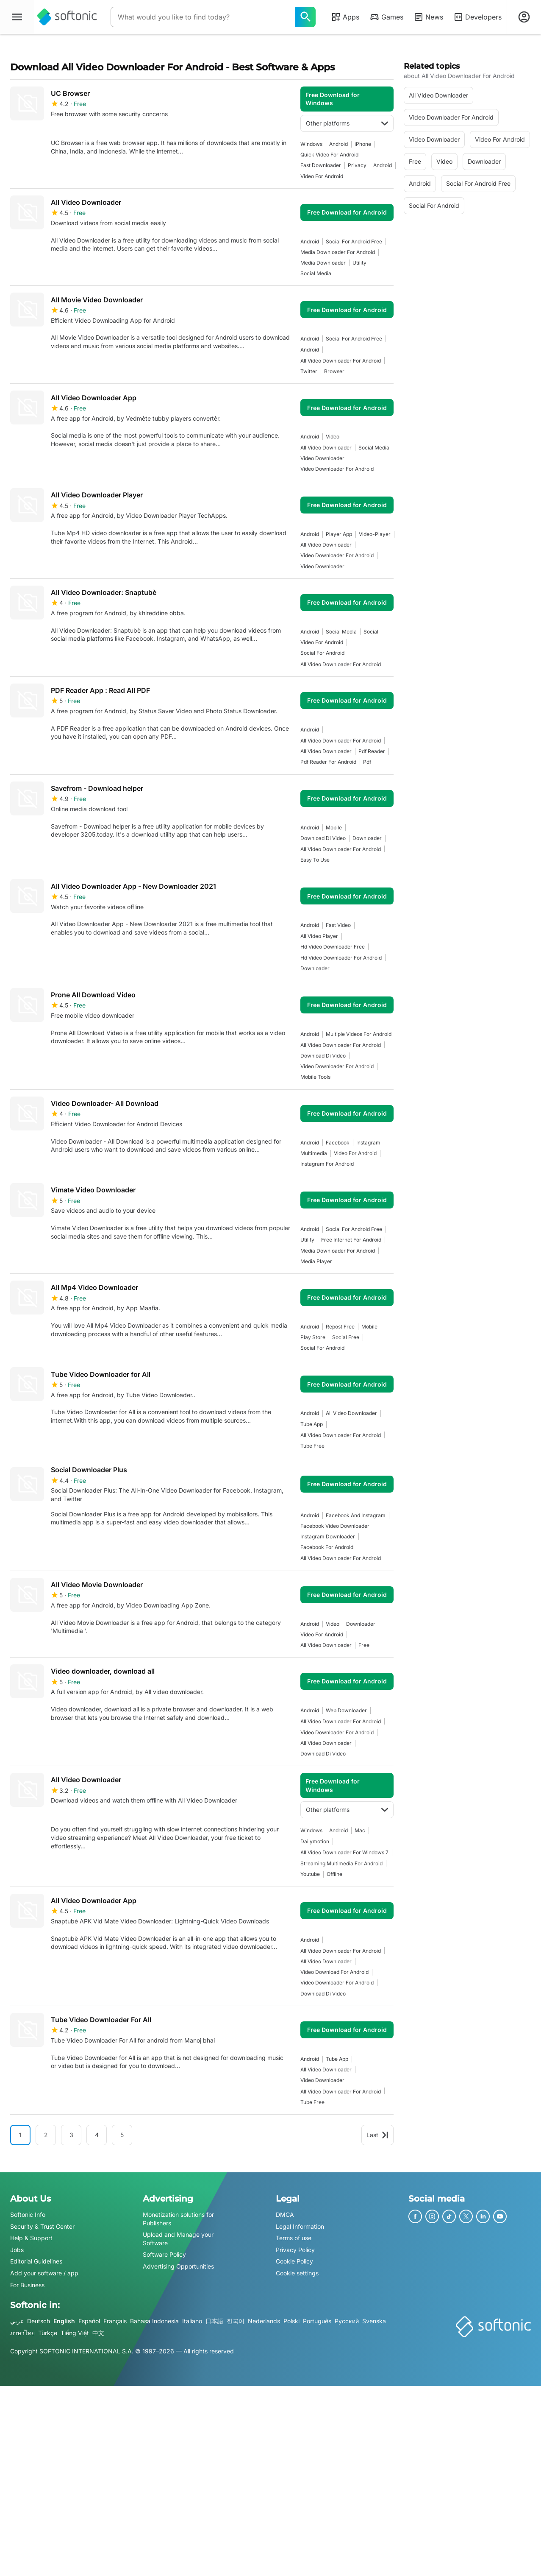  Describe the element at coordinates (322, 458) in the screenshot. I see `video downloader` at that location.